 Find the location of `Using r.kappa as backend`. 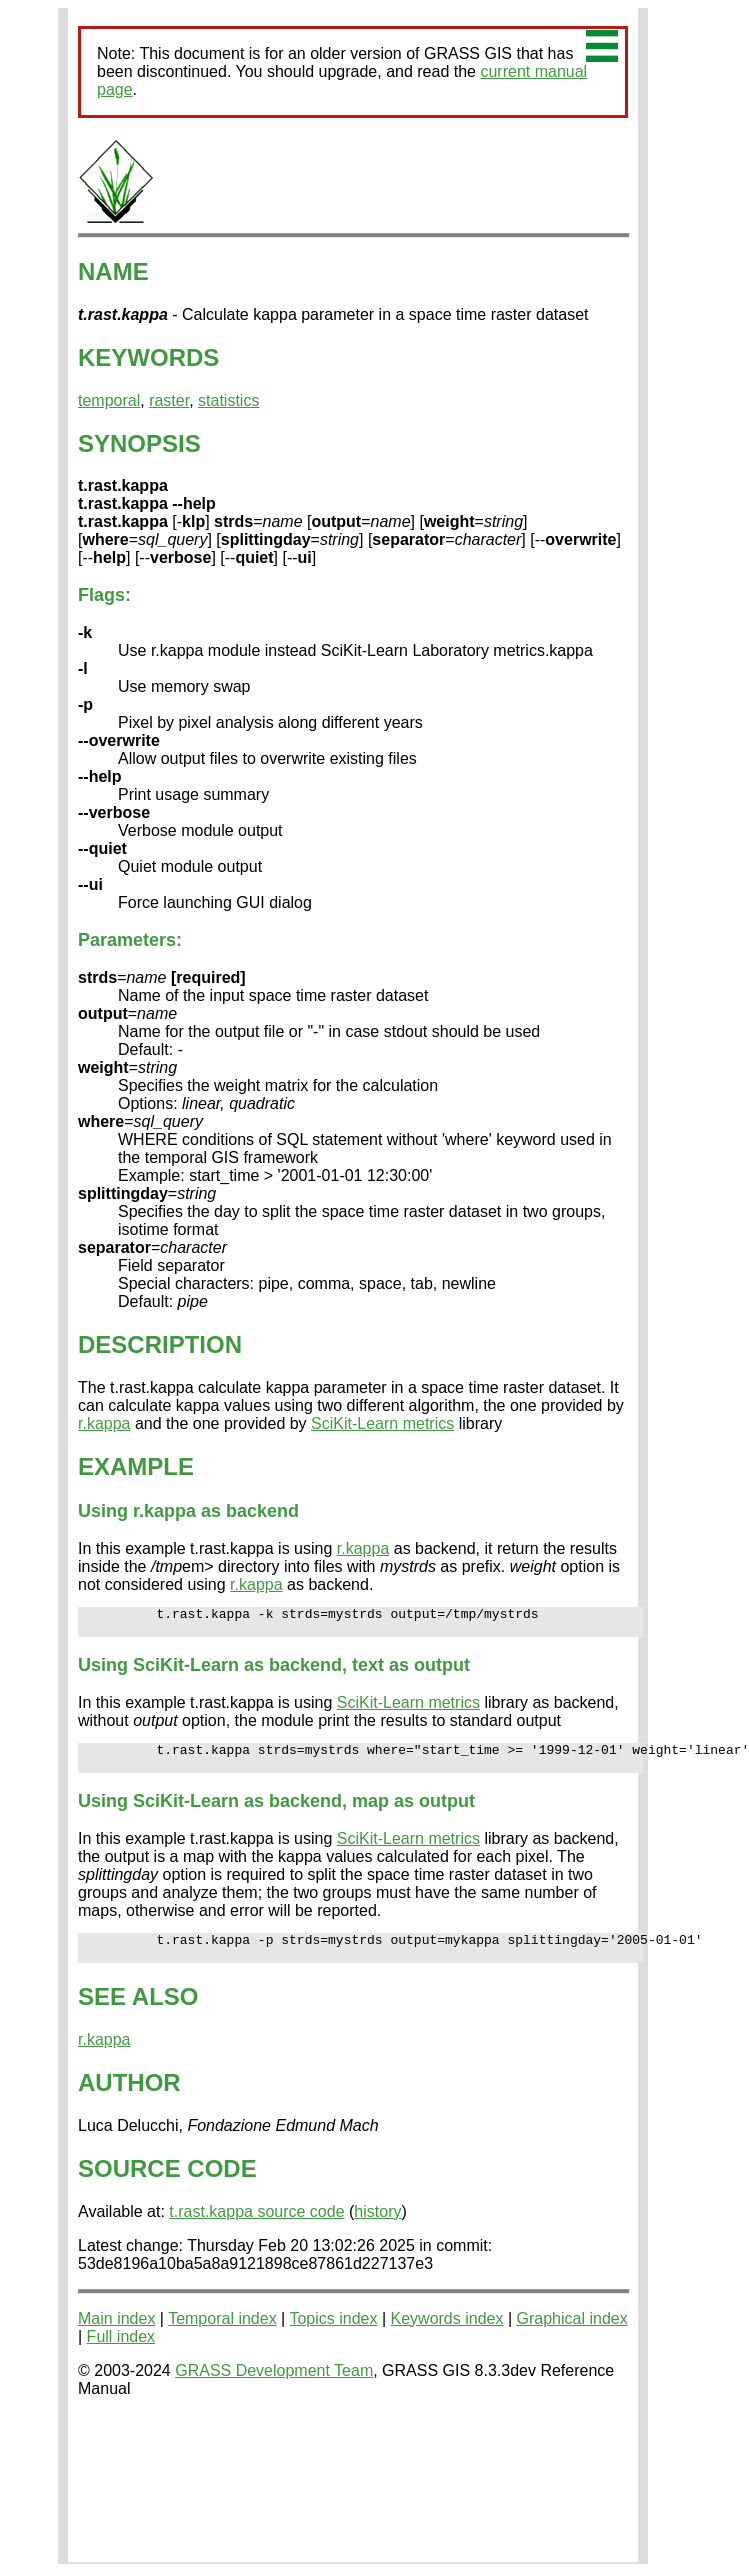

Using r.kappa as backend is located at coordinates (188, 1511).